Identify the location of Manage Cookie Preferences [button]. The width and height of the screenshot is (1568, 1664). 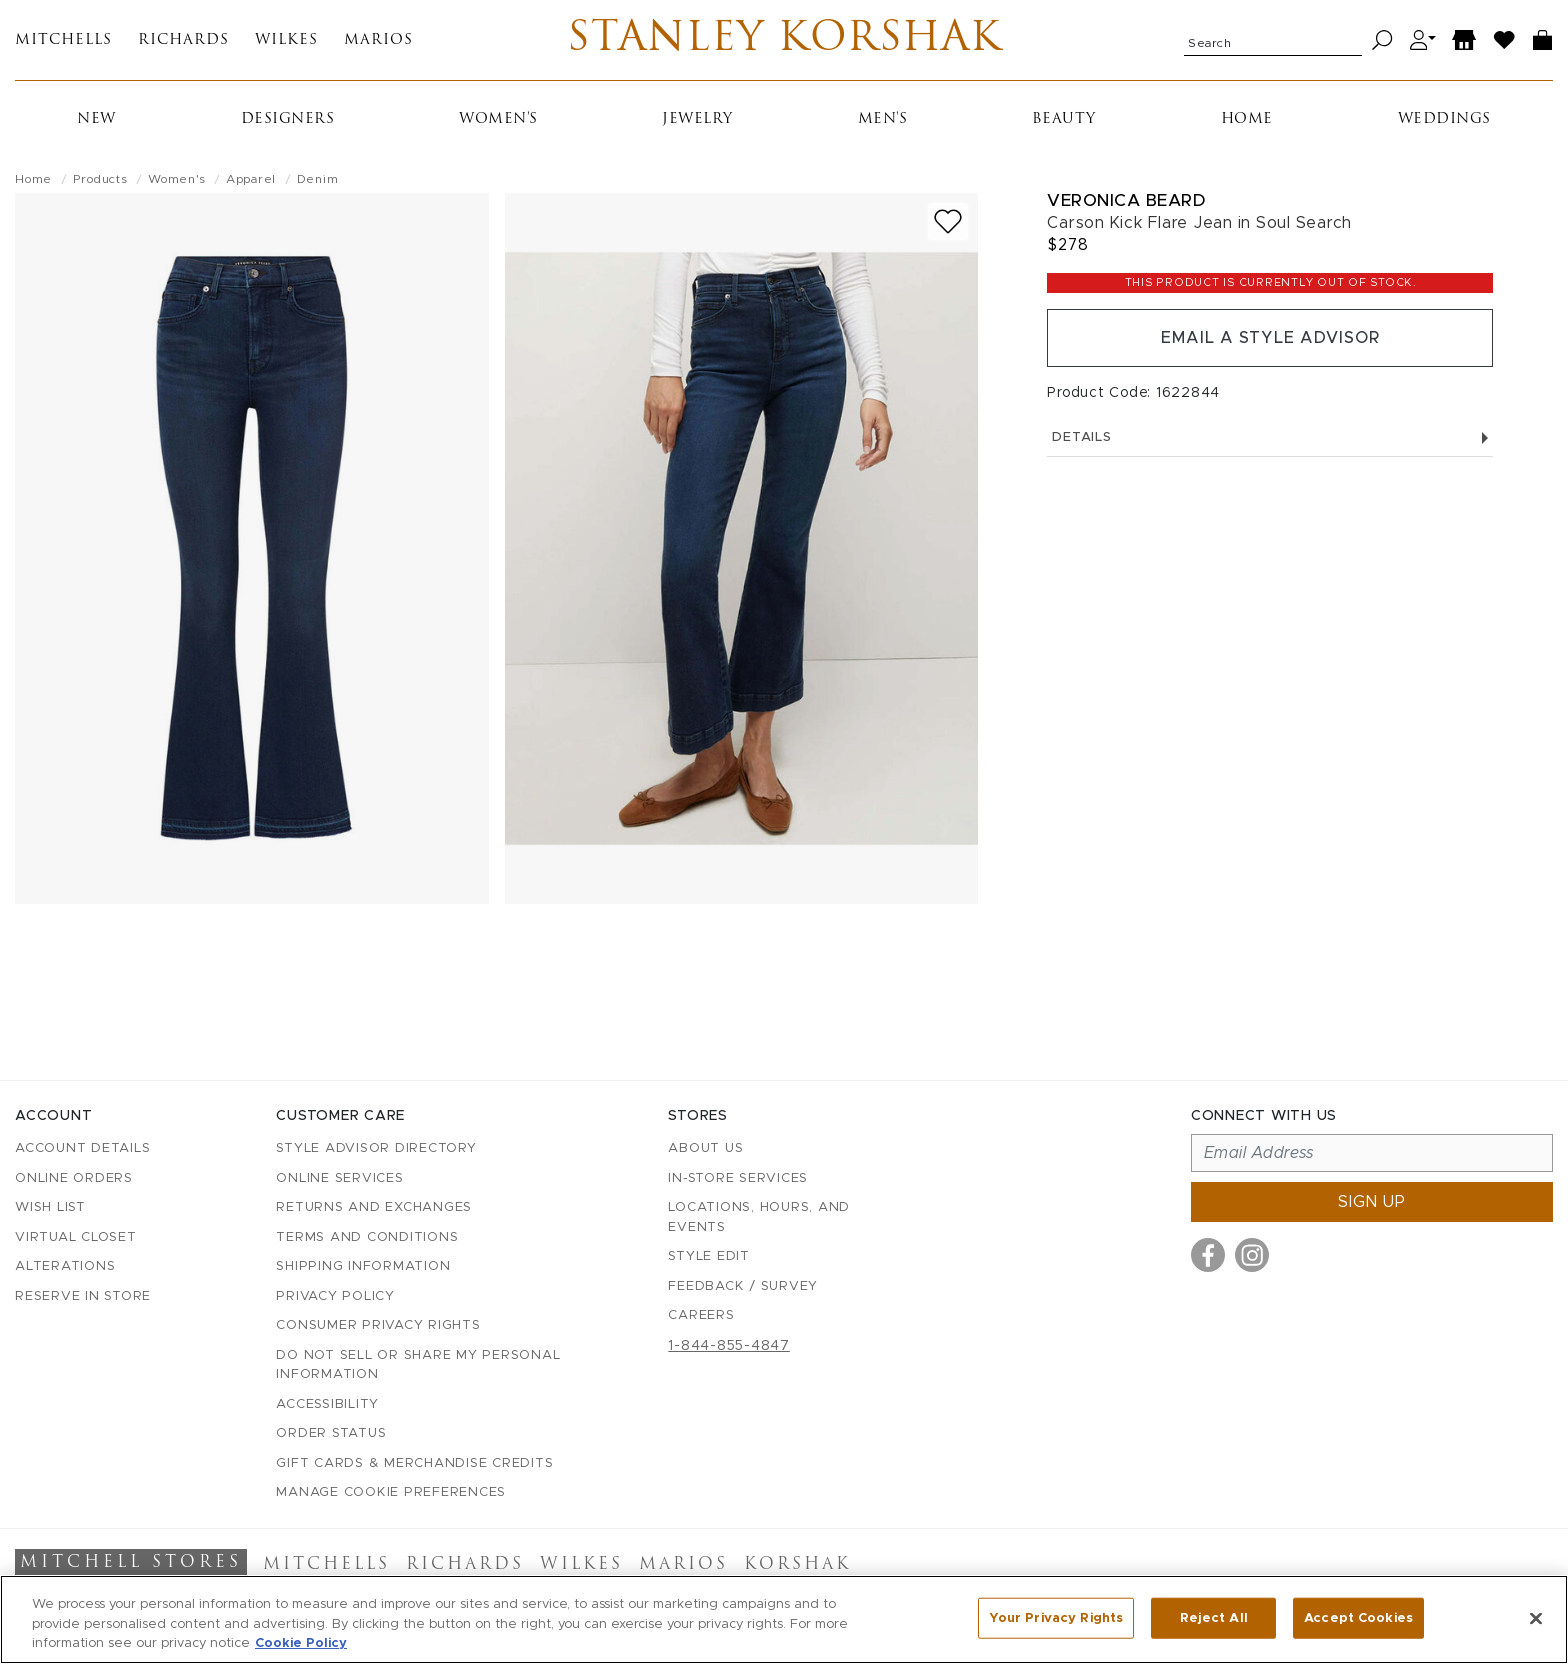
(391, 1492).